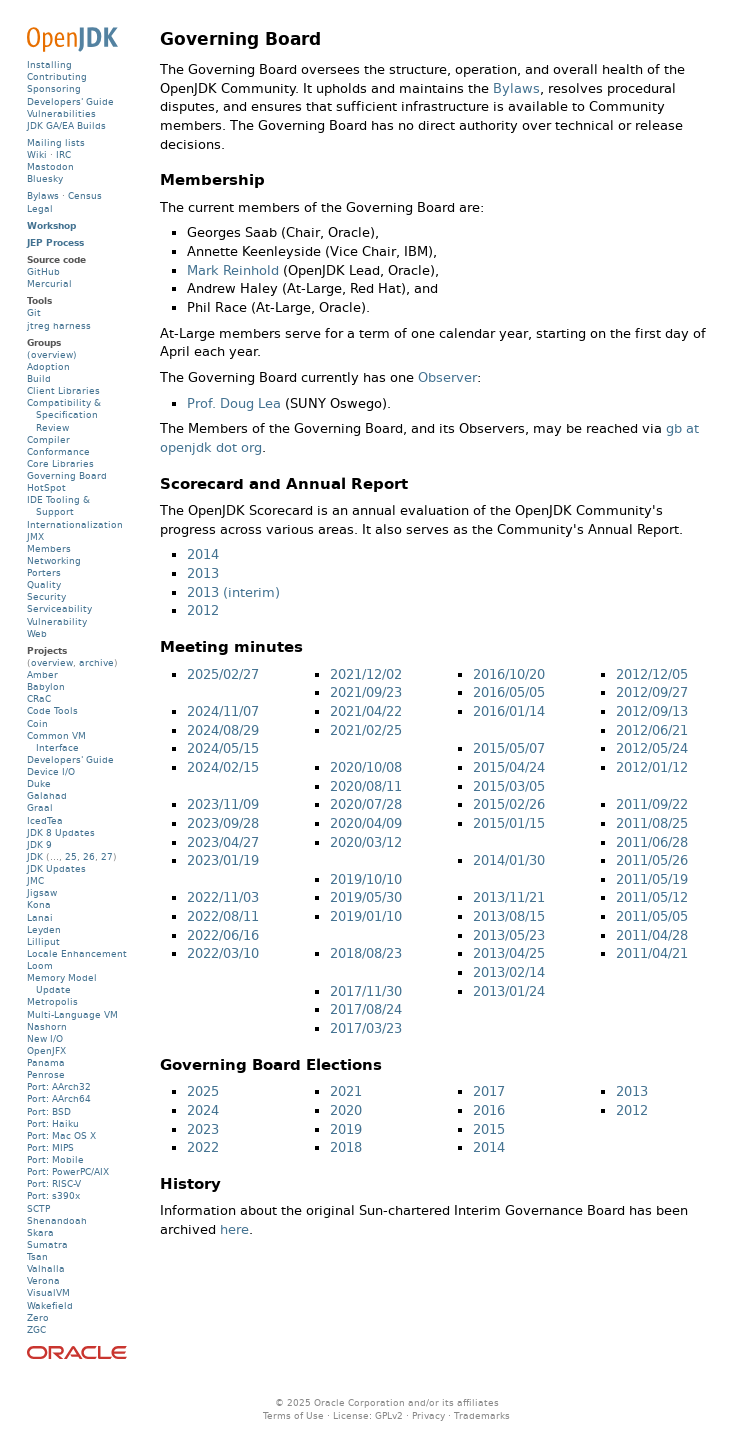 The width and height of the screenshot is (747, 1449). What do you see at coordinates (509, 916) in the screenshot?
I see `2013/08/15` at bounding box center [509, 916].